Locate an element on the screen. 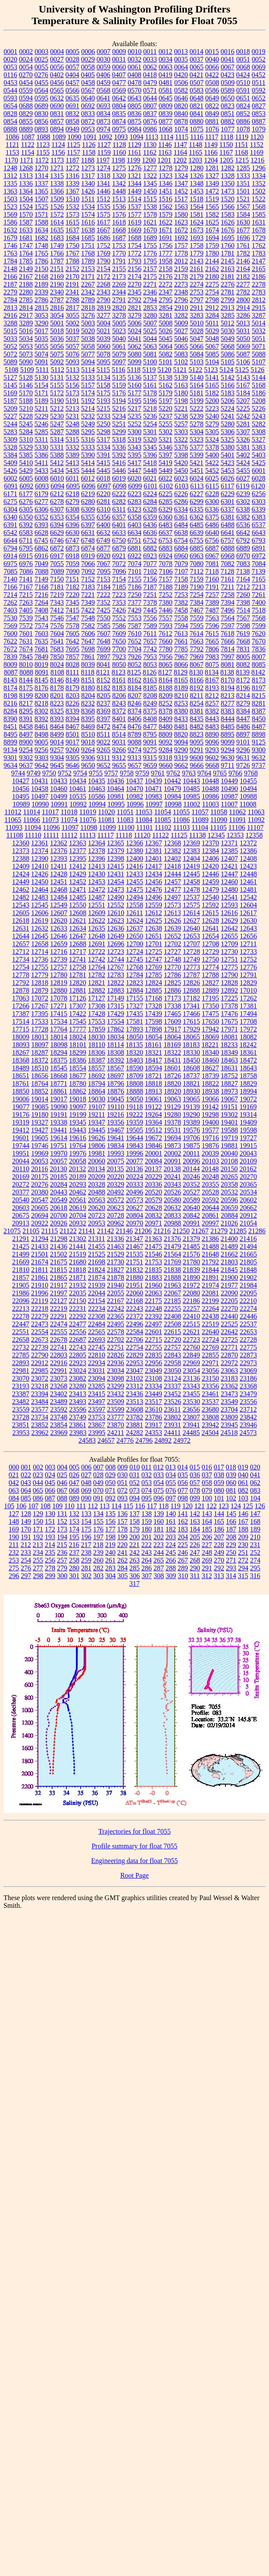 The width and height of the screenshot is (269, 2576). 1167 is located at coordinates (226, 152).